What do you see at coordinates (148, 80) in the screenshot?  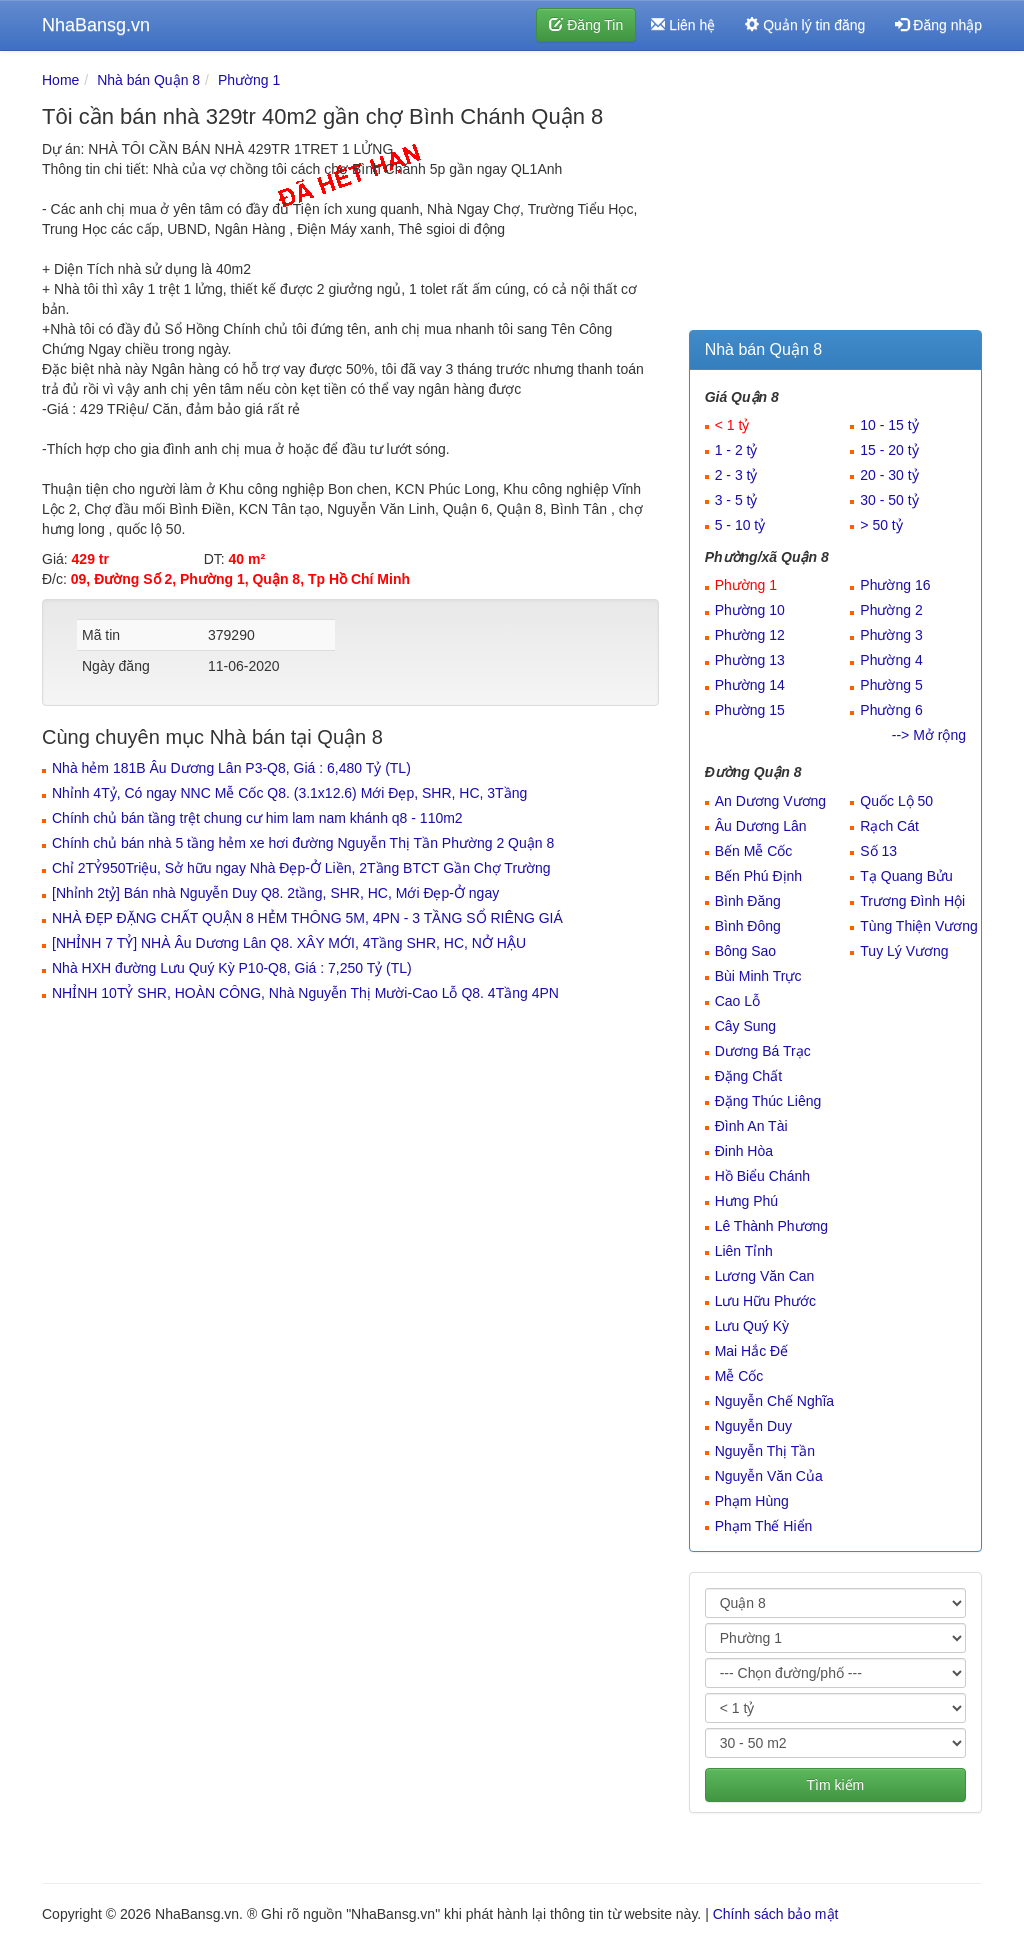 I see `Nhà bán Quận 8` at bounding box center [148, 80].